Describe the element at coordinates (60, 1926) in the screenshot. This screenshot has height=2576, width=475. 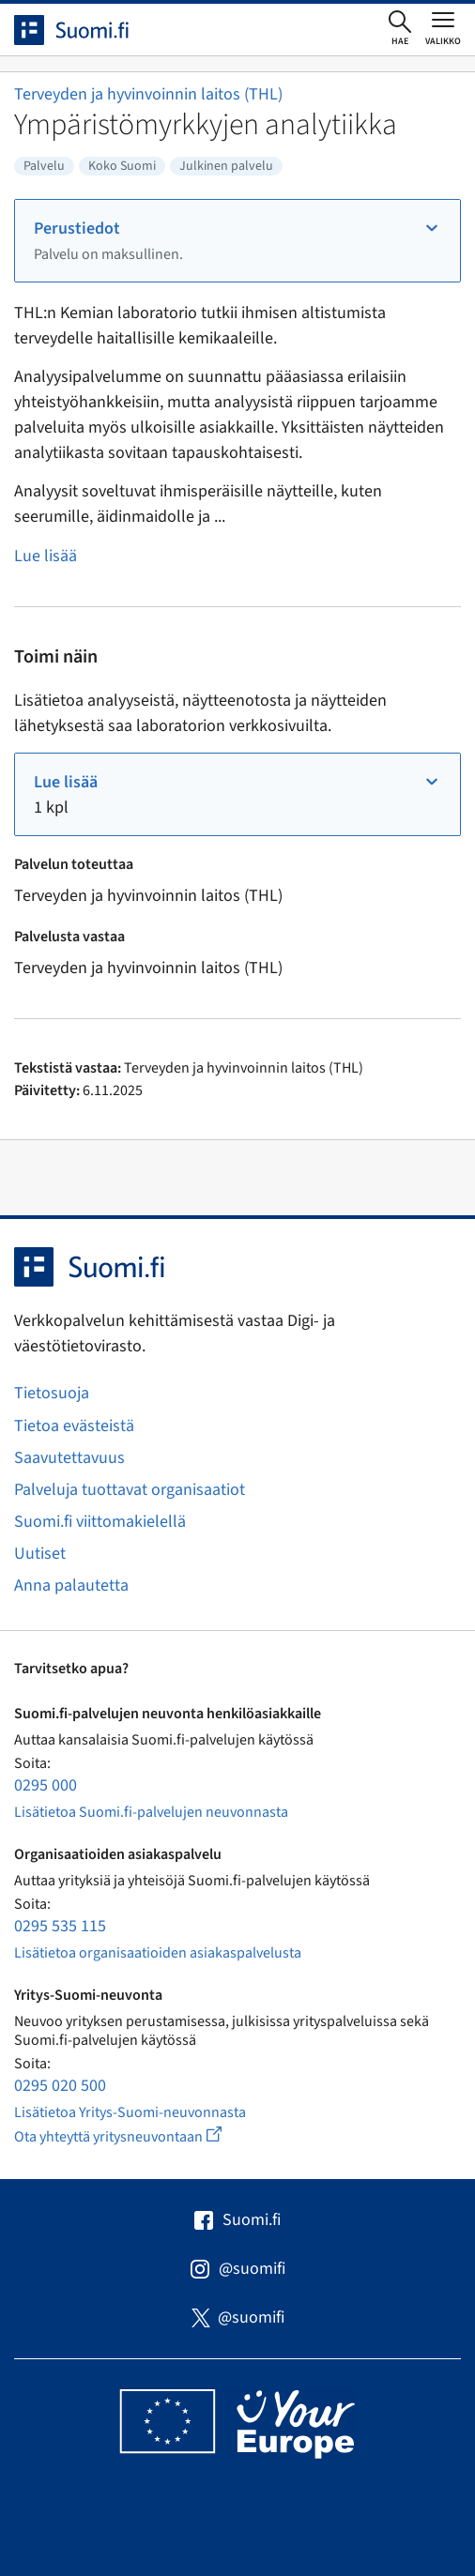
I see `0295 535 115` at that location.